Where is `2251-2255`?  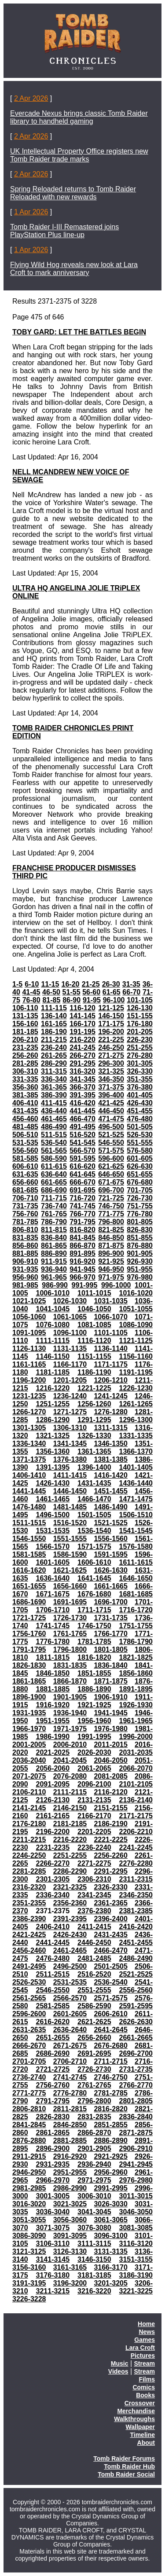 2251-2255 is located at coordinates (70, 1855).